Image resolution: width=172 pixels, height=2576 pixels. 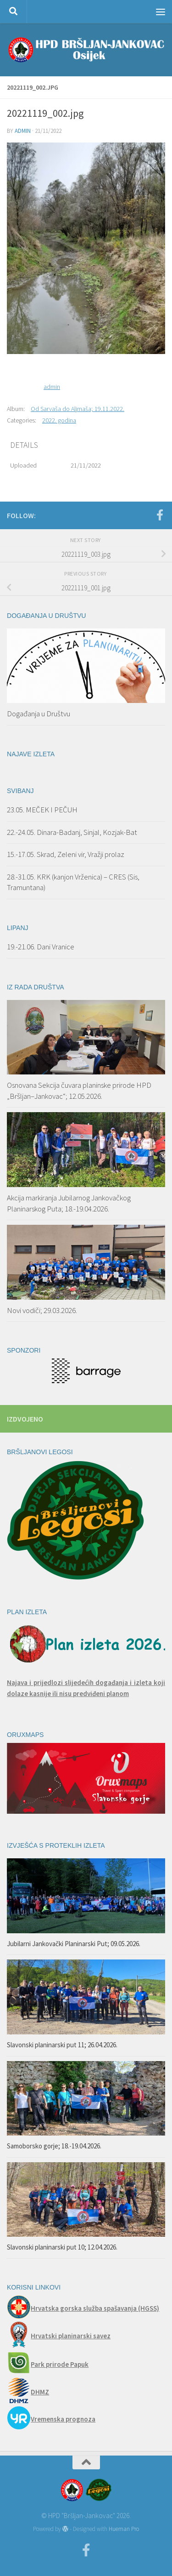 I want to click on 2022. godina, so click(x=59, y=420).